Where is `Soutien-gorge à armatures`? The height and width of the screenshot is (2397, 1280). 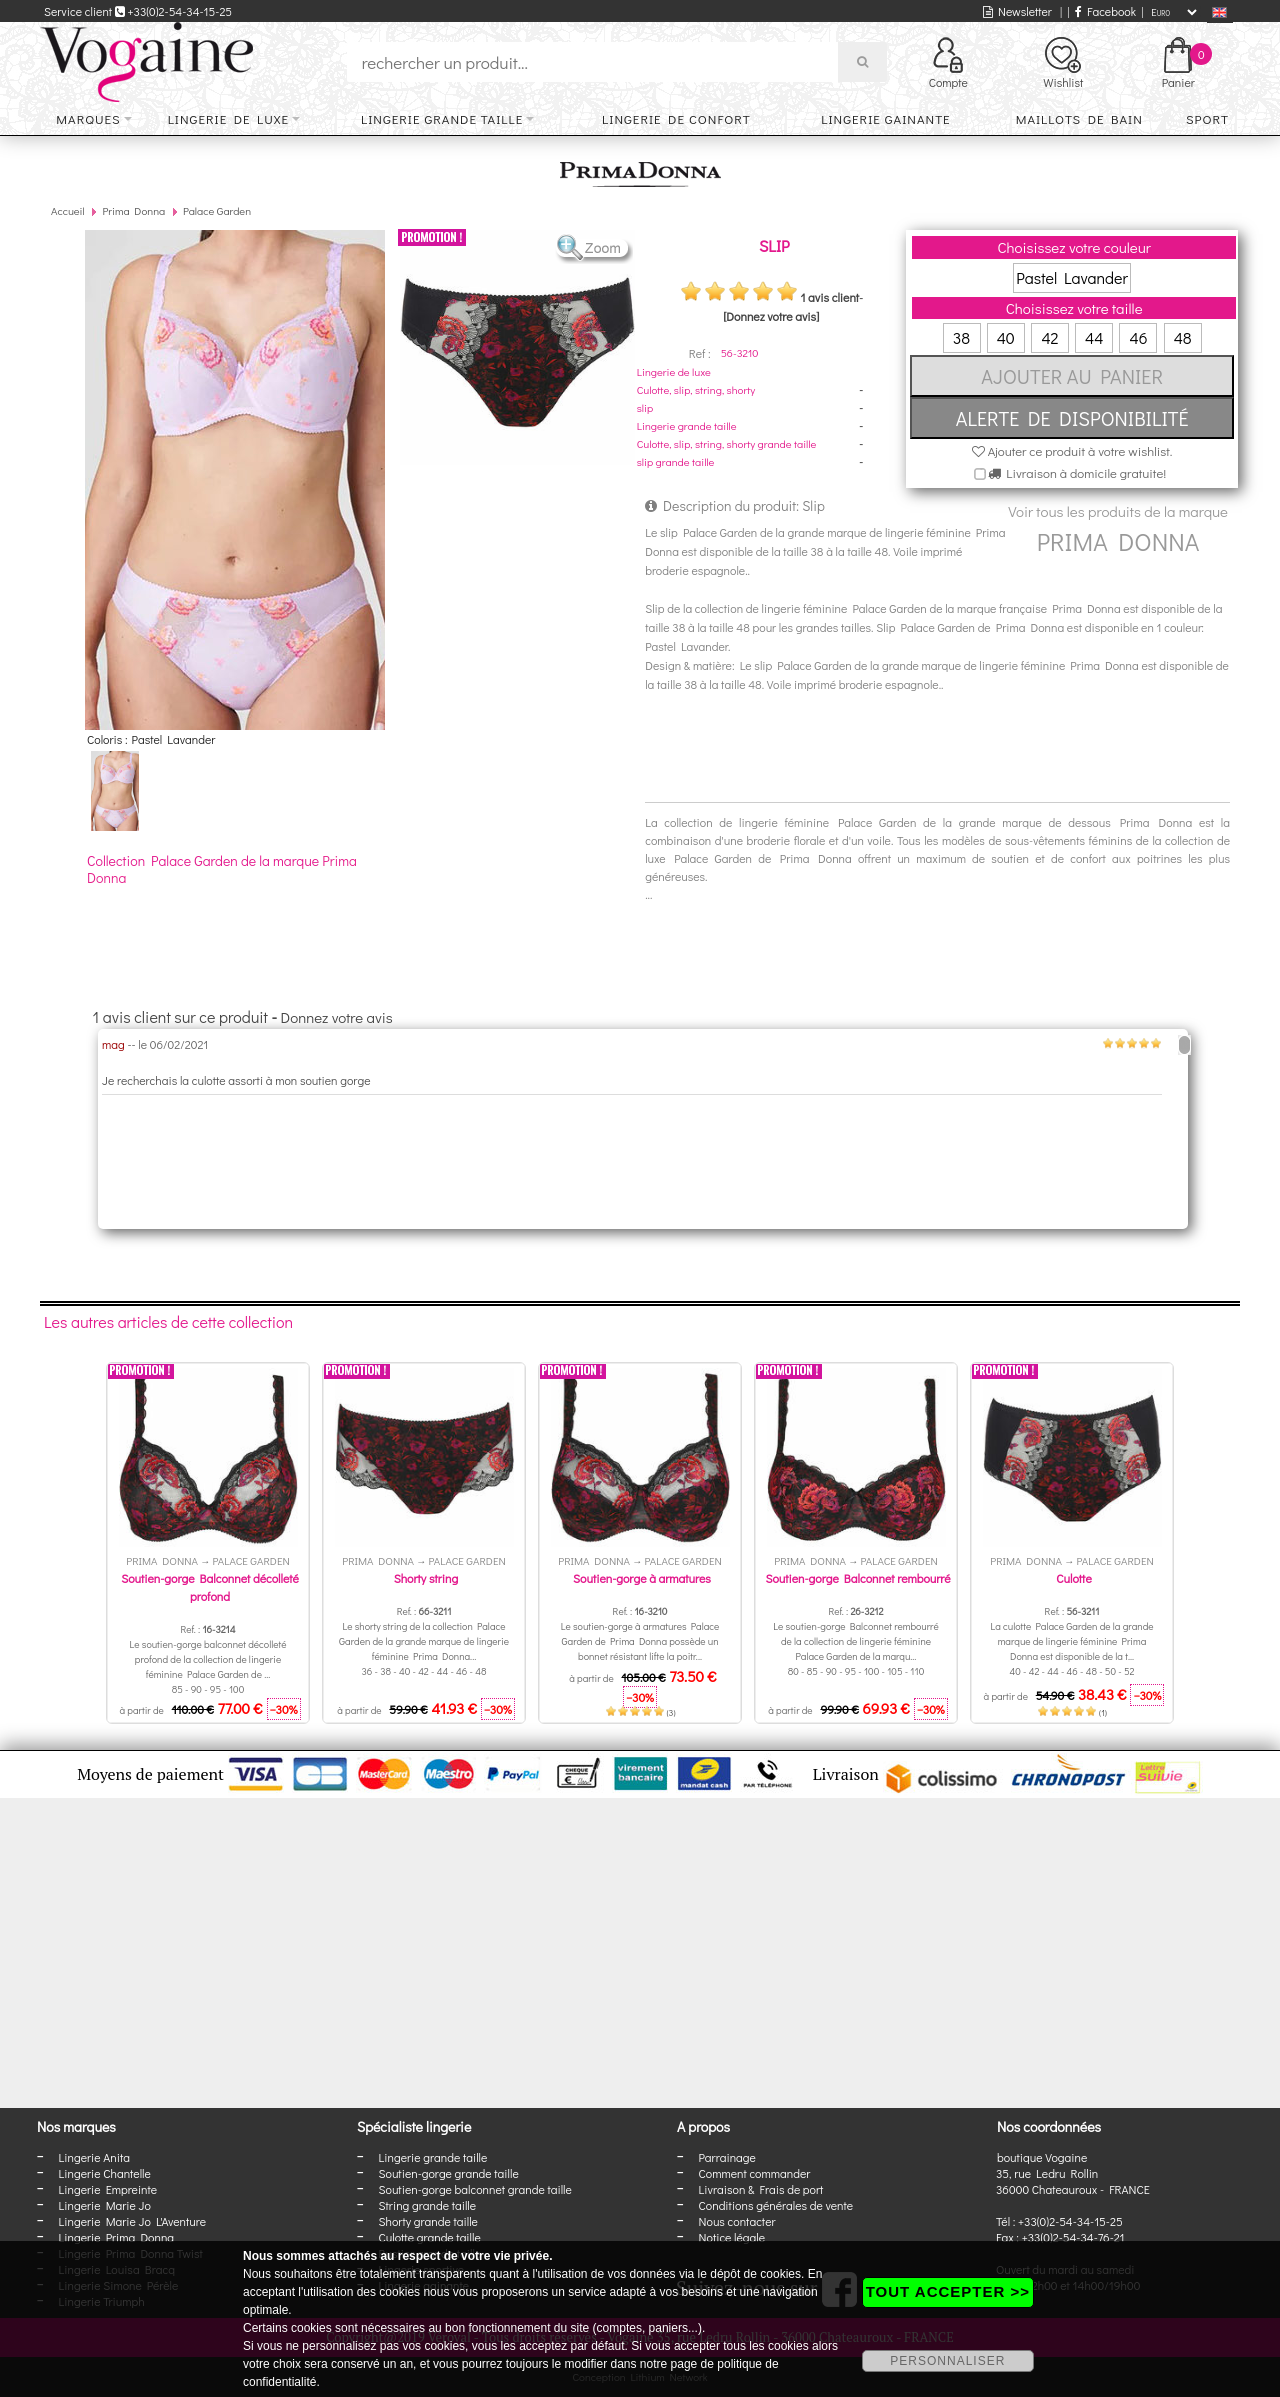
Soutien-gorge à armatures is located at coordinates (642, 1578).